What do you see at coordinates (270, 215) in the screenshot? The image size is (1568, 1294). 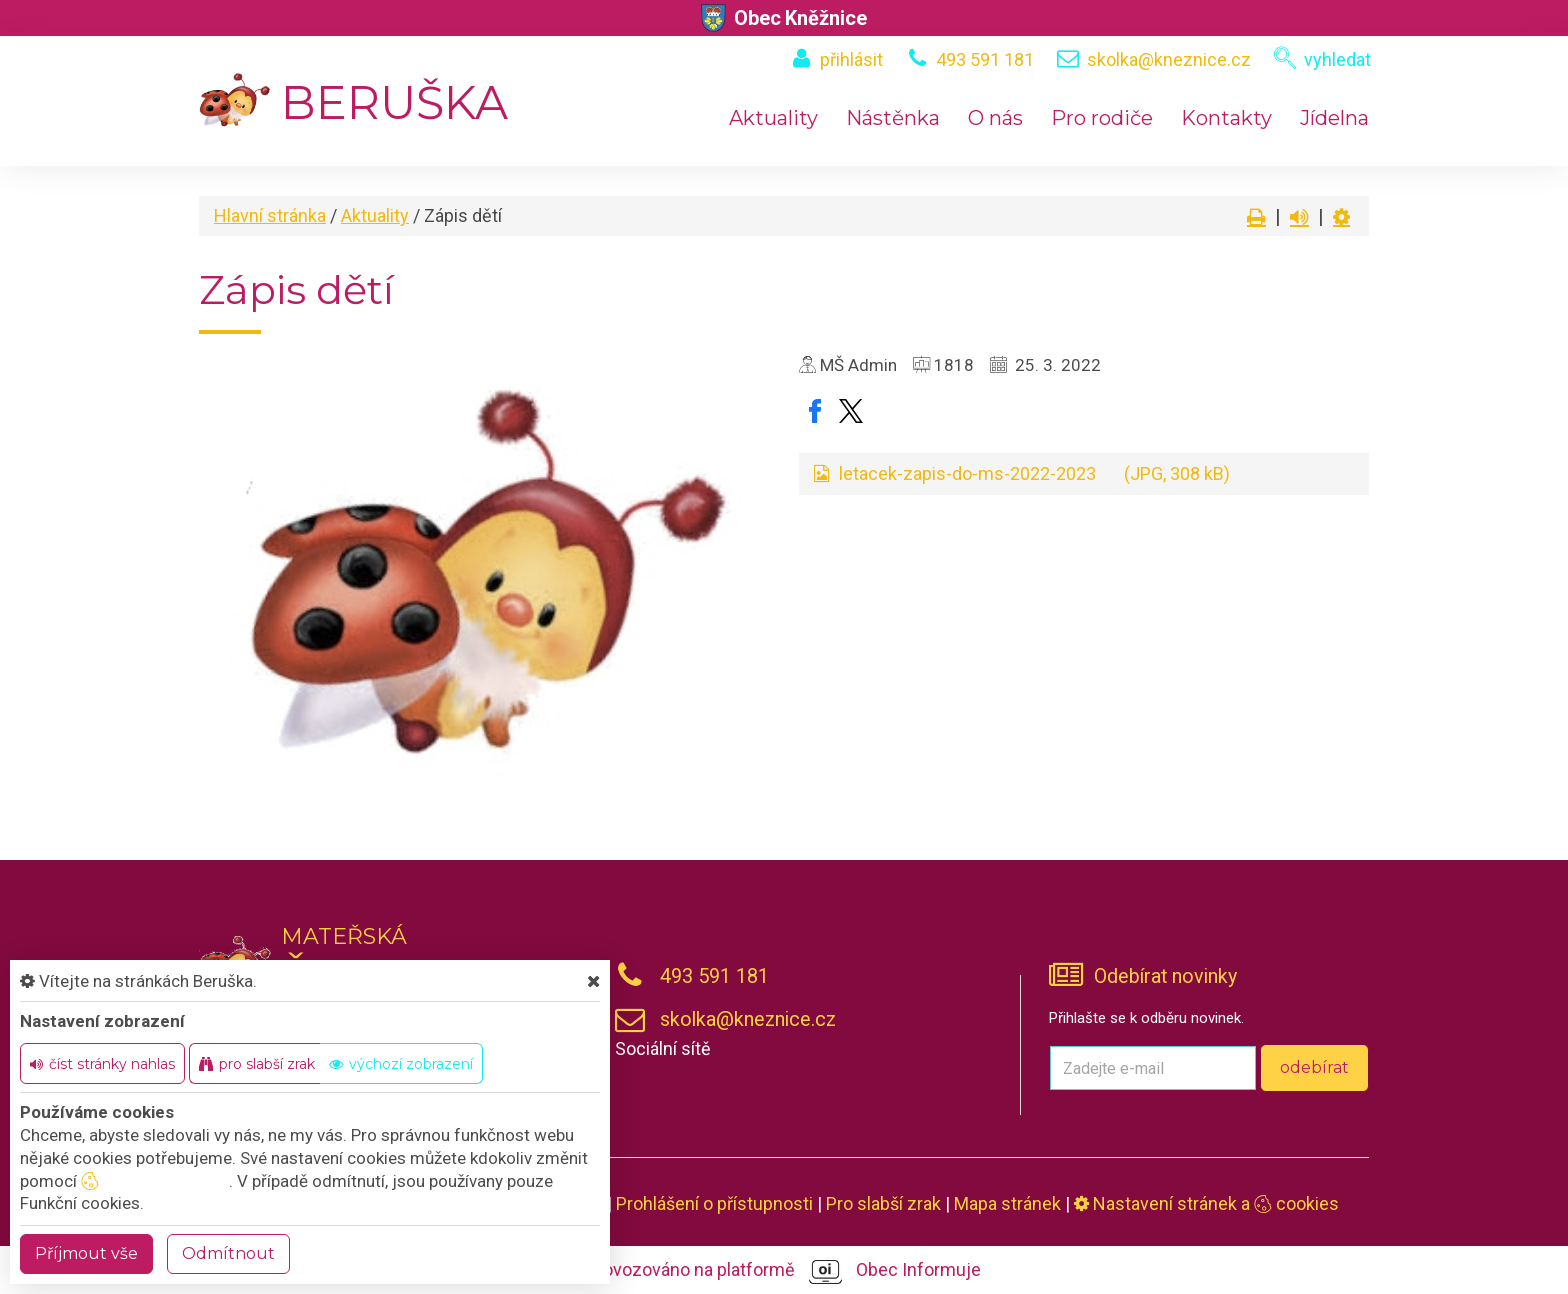 I see `Hlavní stránka` at bounding box center [270, 215].